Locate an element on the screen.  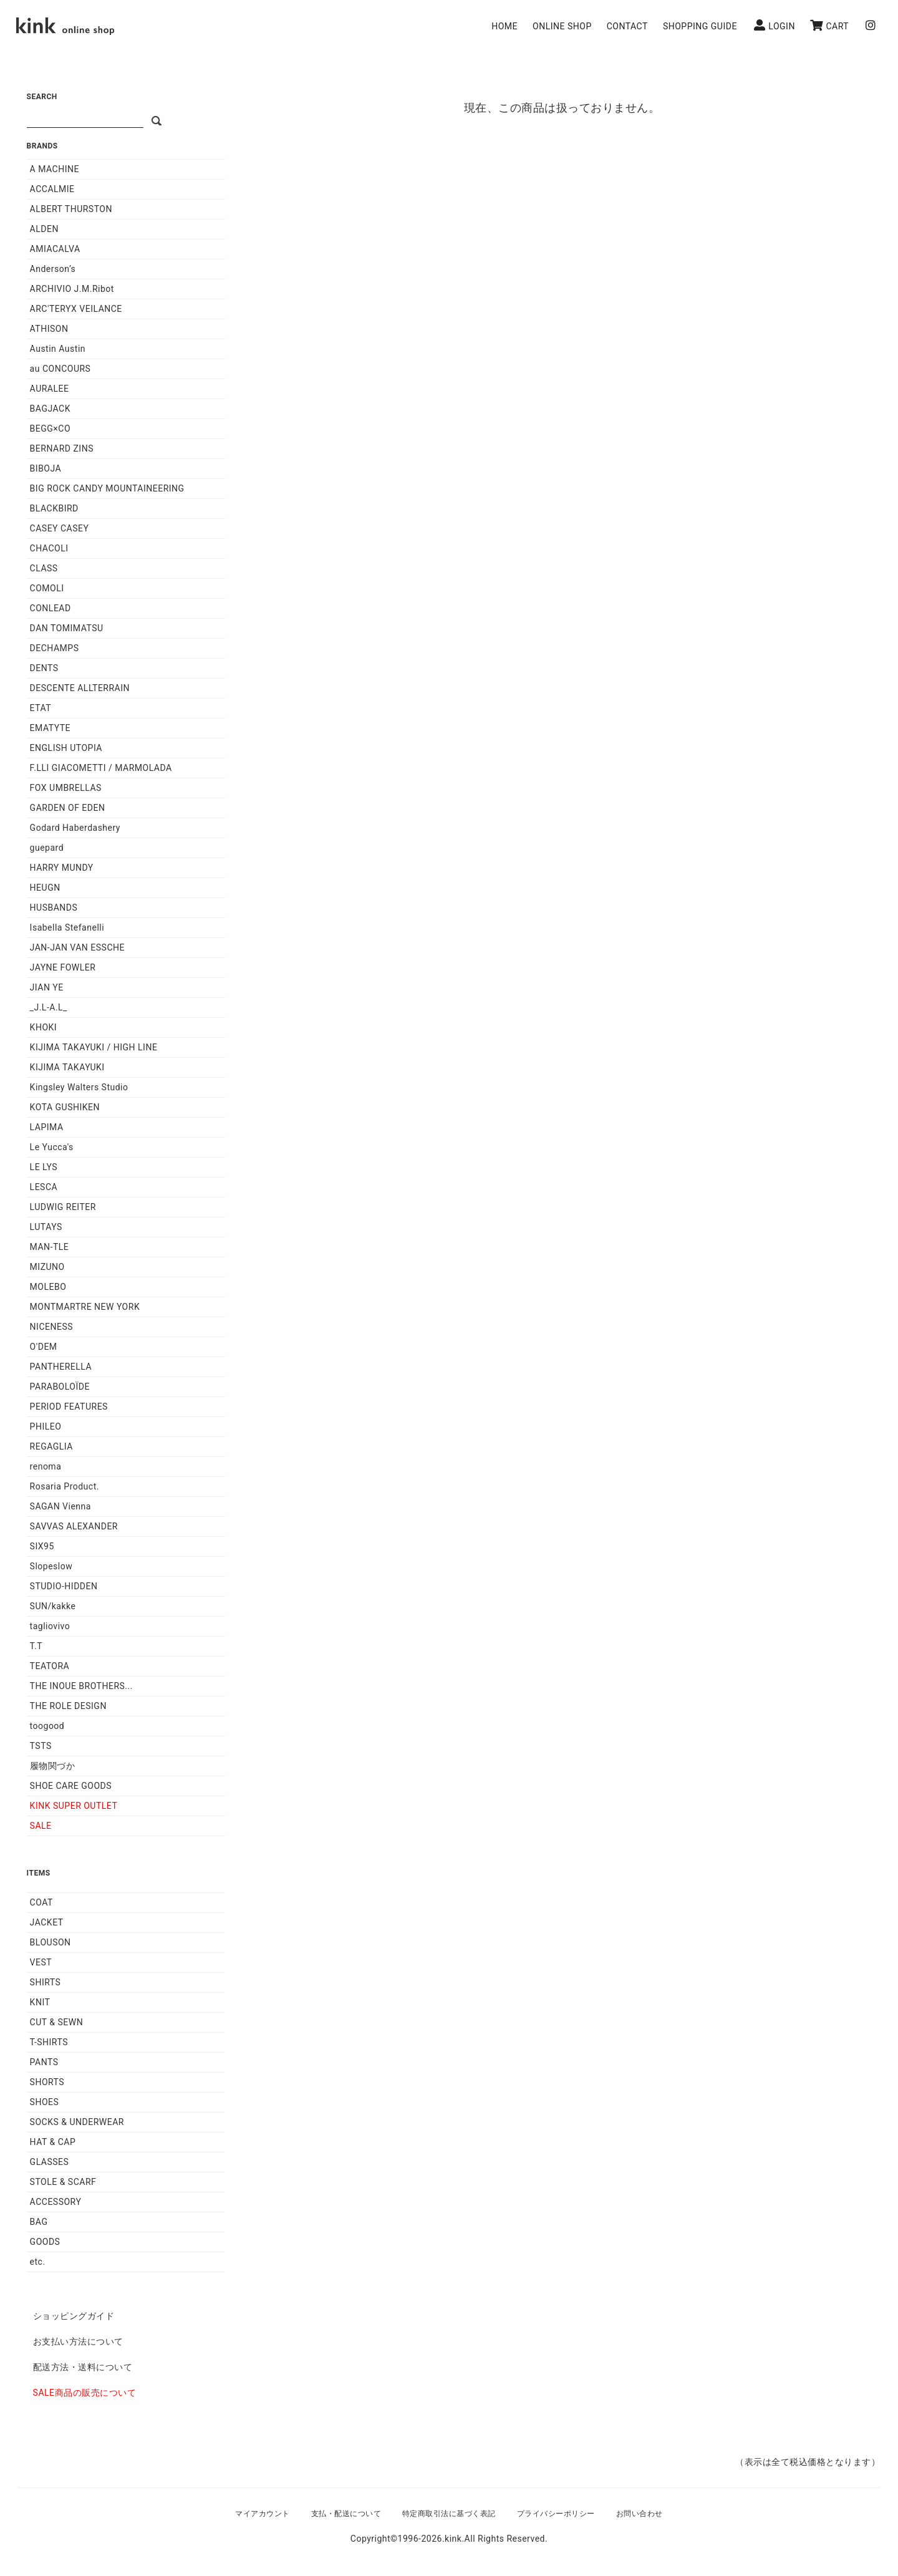
CHACOLI is located at coordinates (49, 548).